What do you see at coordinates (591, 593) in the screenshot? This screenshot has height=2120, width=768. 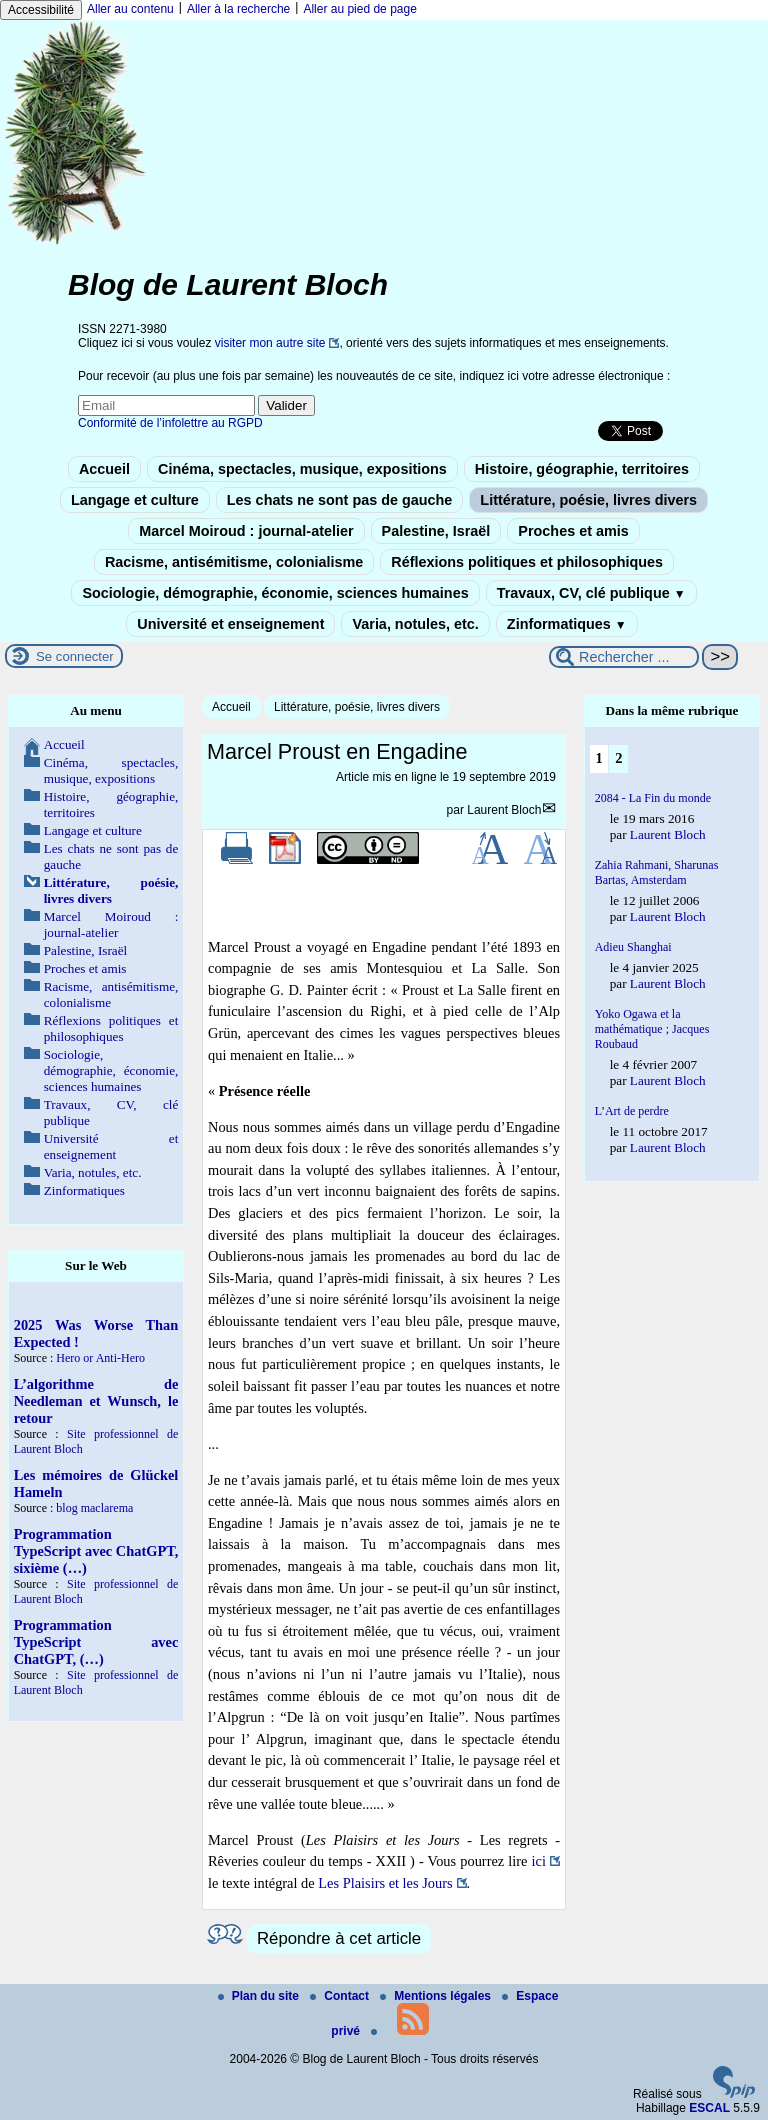 I see `Travaux, CV, clé publique` at bounding box center [591, 593].